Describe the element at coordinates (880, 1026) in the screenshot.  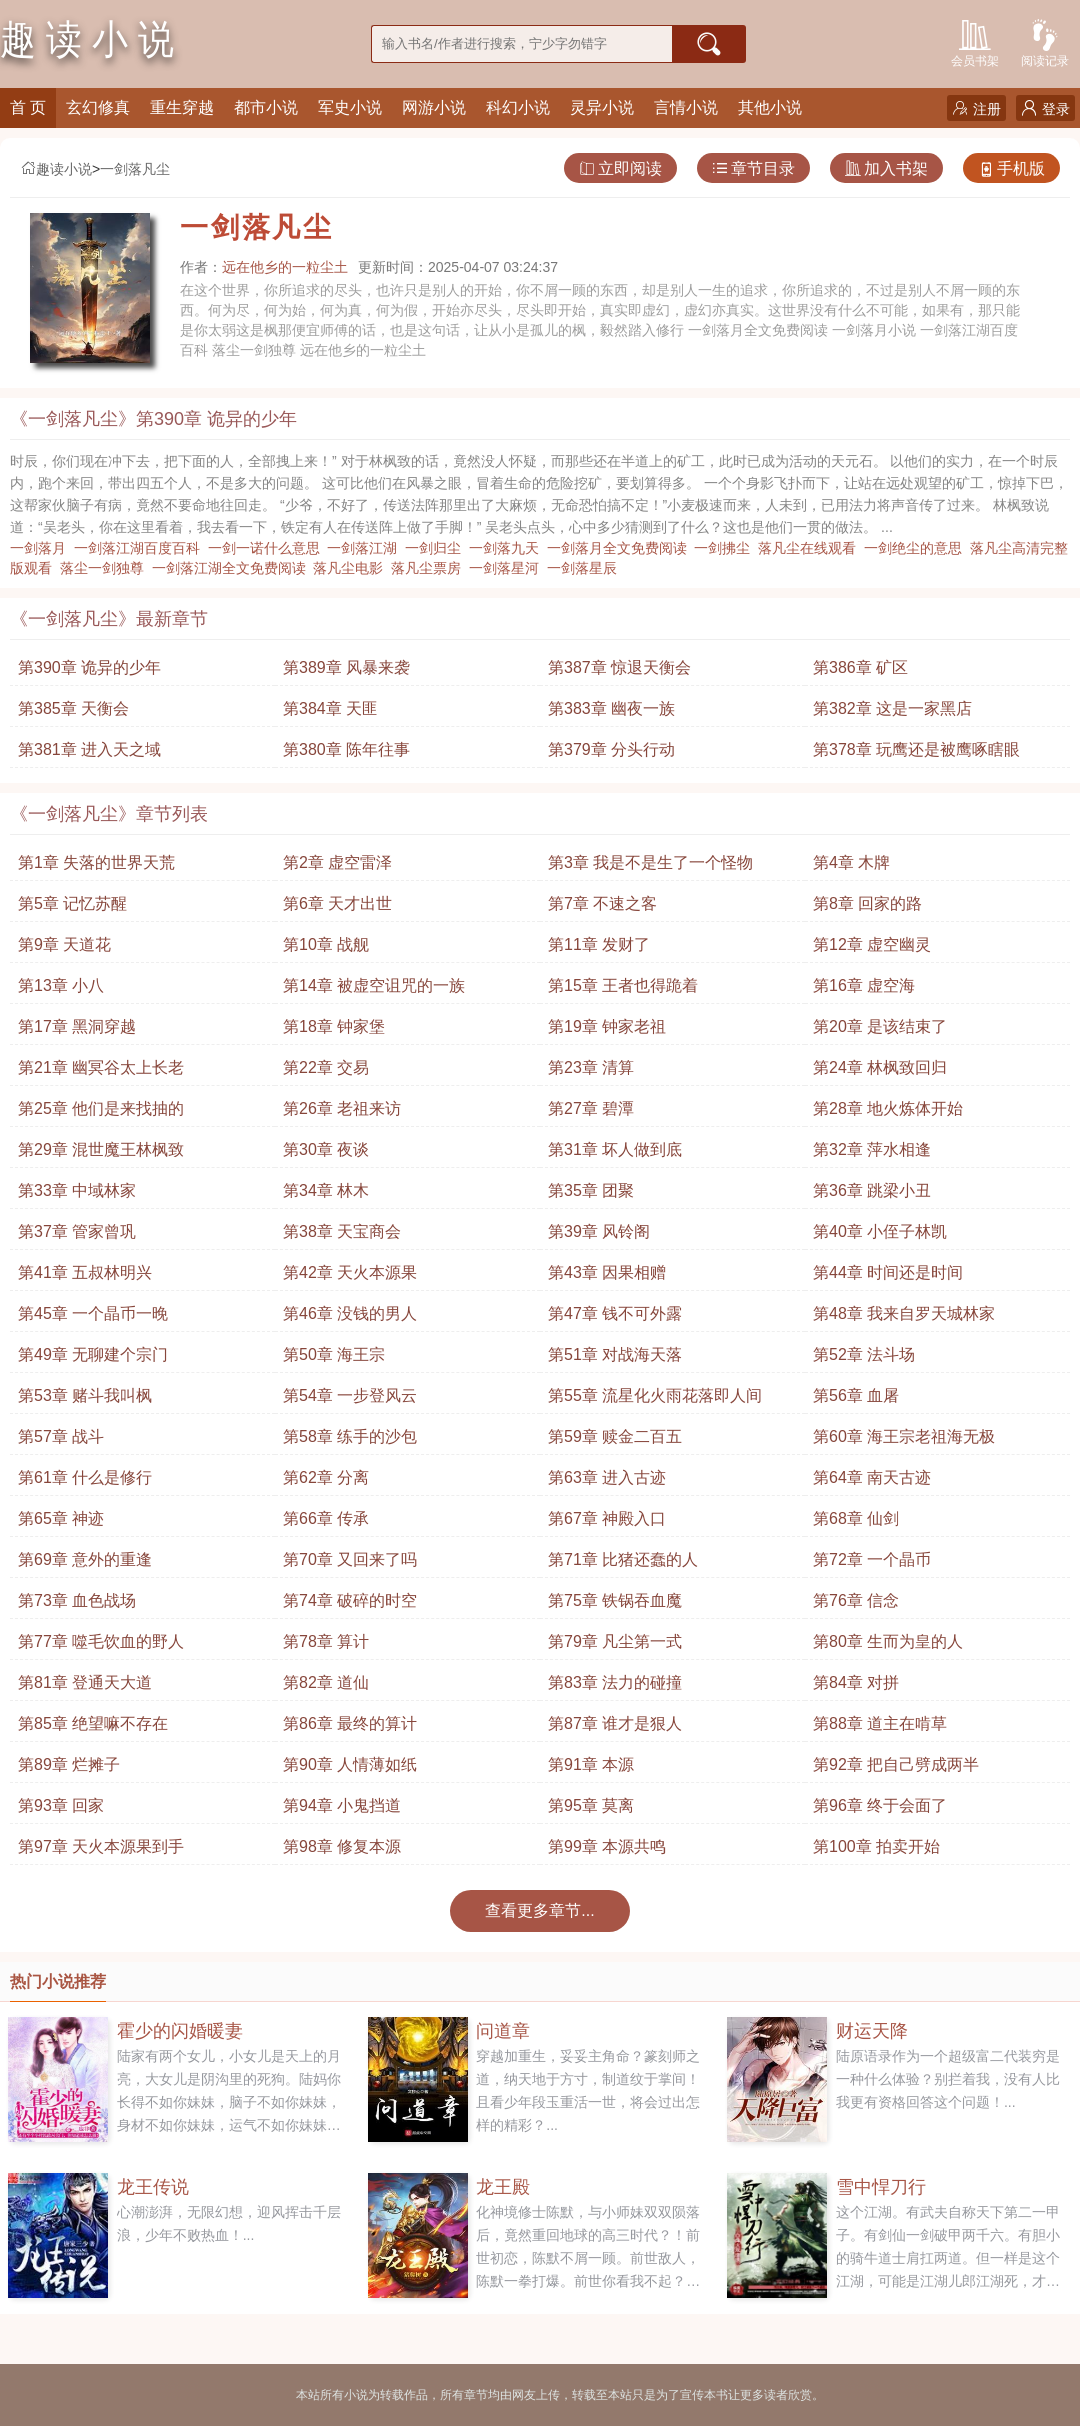
I see `第20章 是该结束了` at that location.